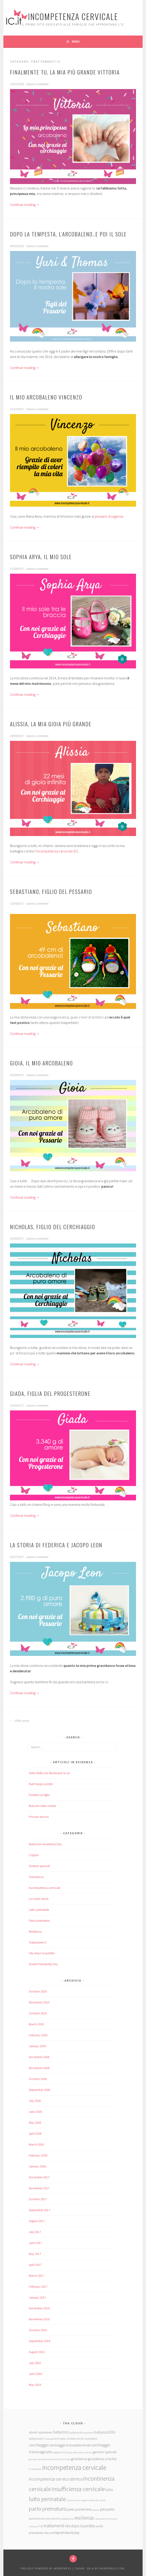 The height and width of the screenshot is (2576, 146). I want to click on November 2019, so click(39, 2002).